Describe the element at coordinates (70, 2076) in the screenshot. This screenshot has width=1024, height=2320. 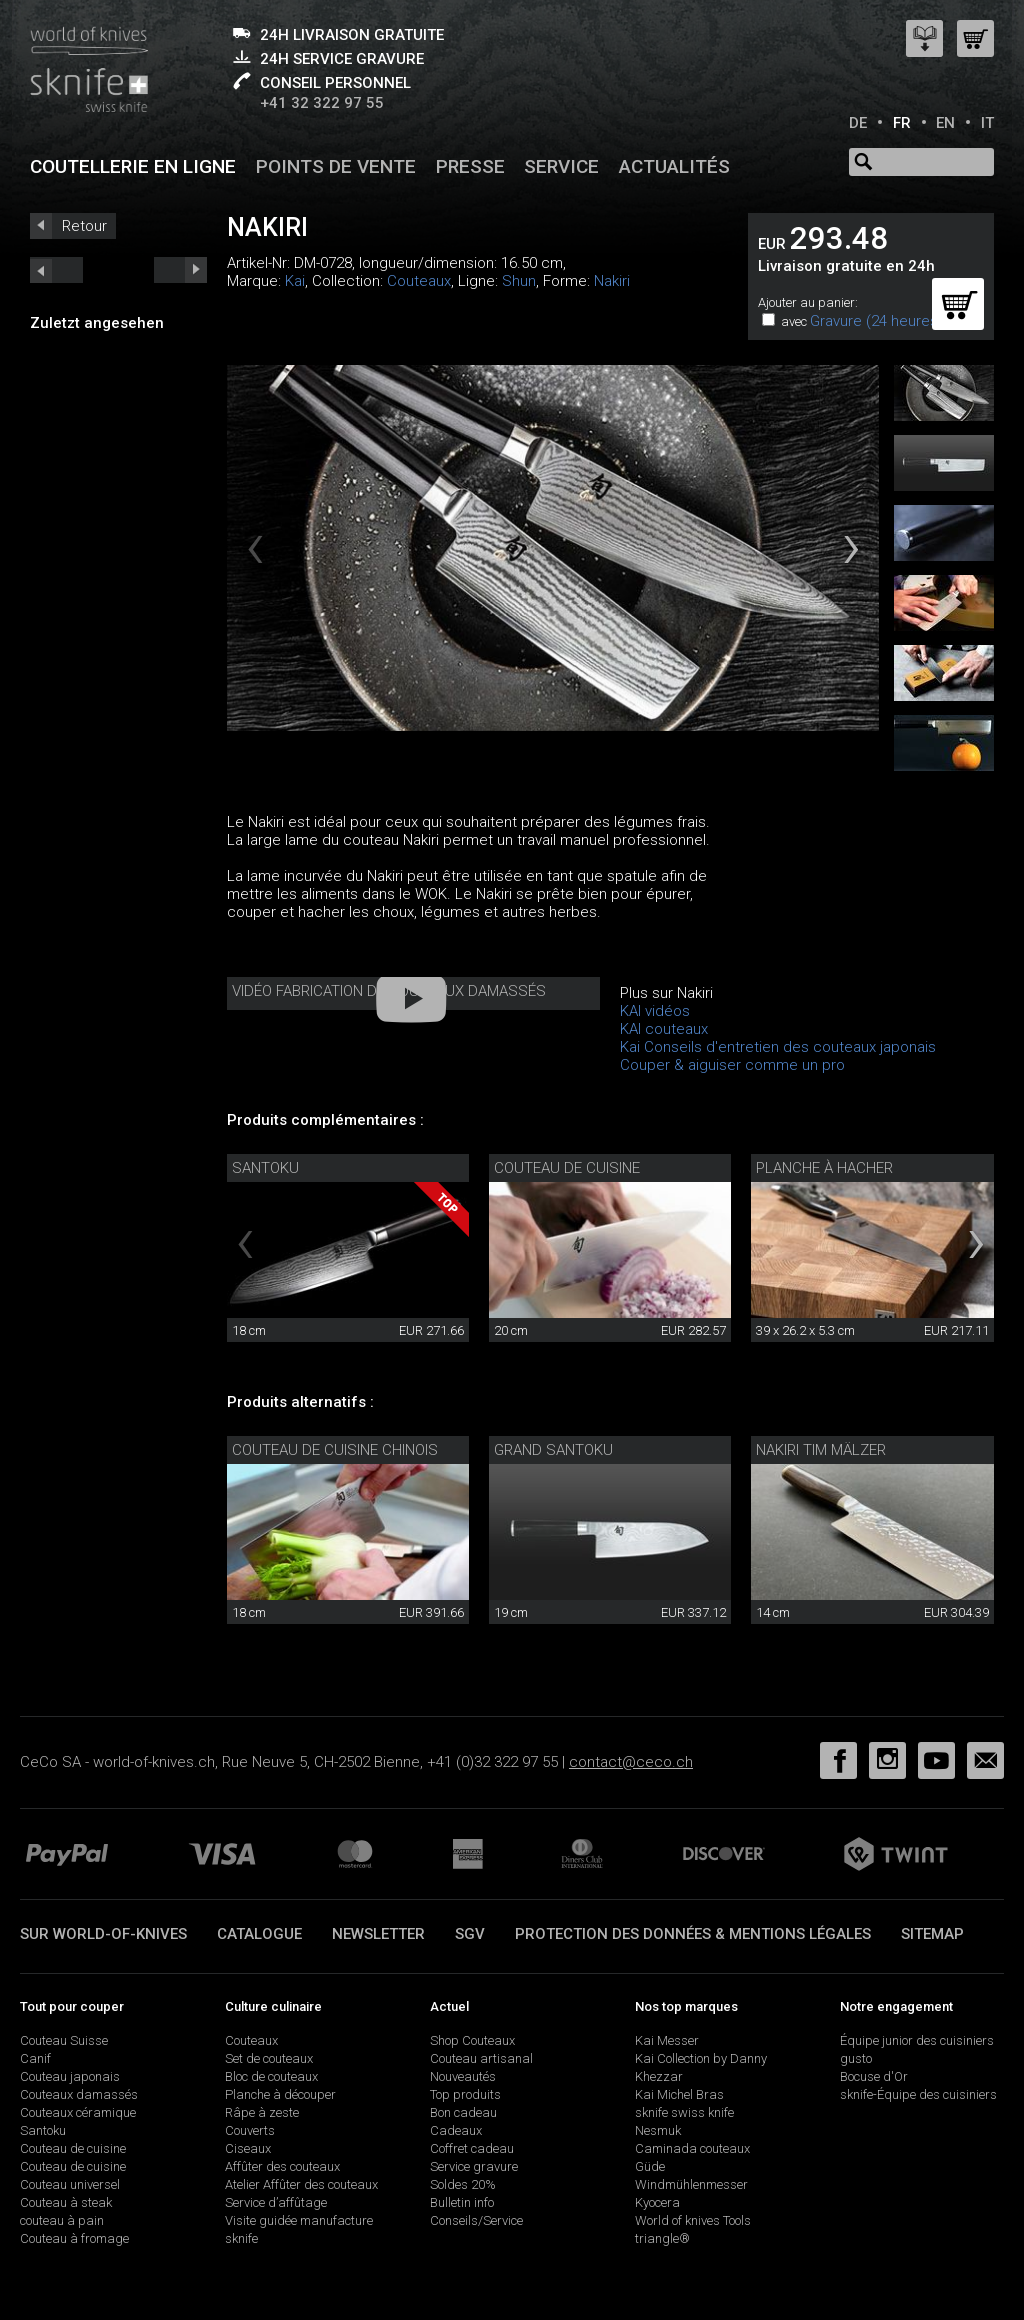
I see `Couteau japonais` at that location.